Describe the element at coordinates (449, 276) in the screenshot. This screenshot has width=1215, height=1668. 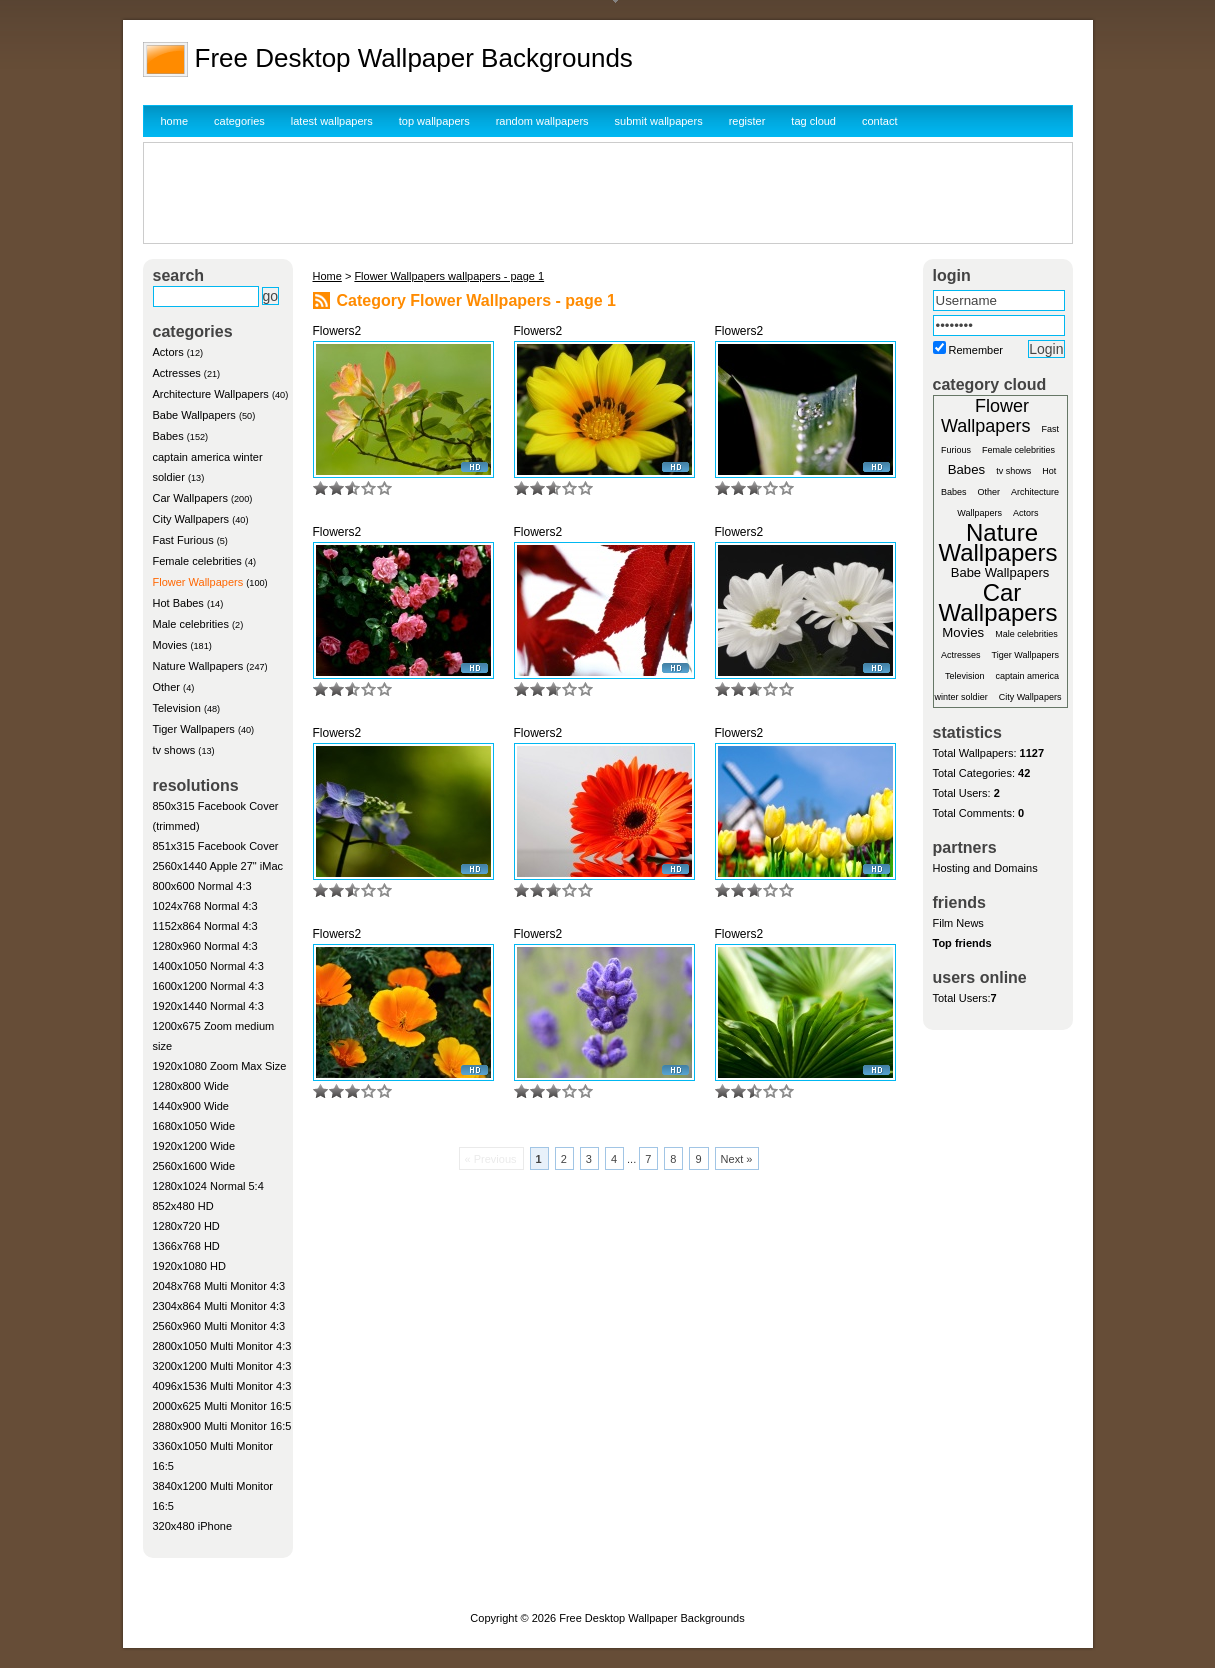
I see `Flower Wallpapers wallpapers - page 1` at that location.